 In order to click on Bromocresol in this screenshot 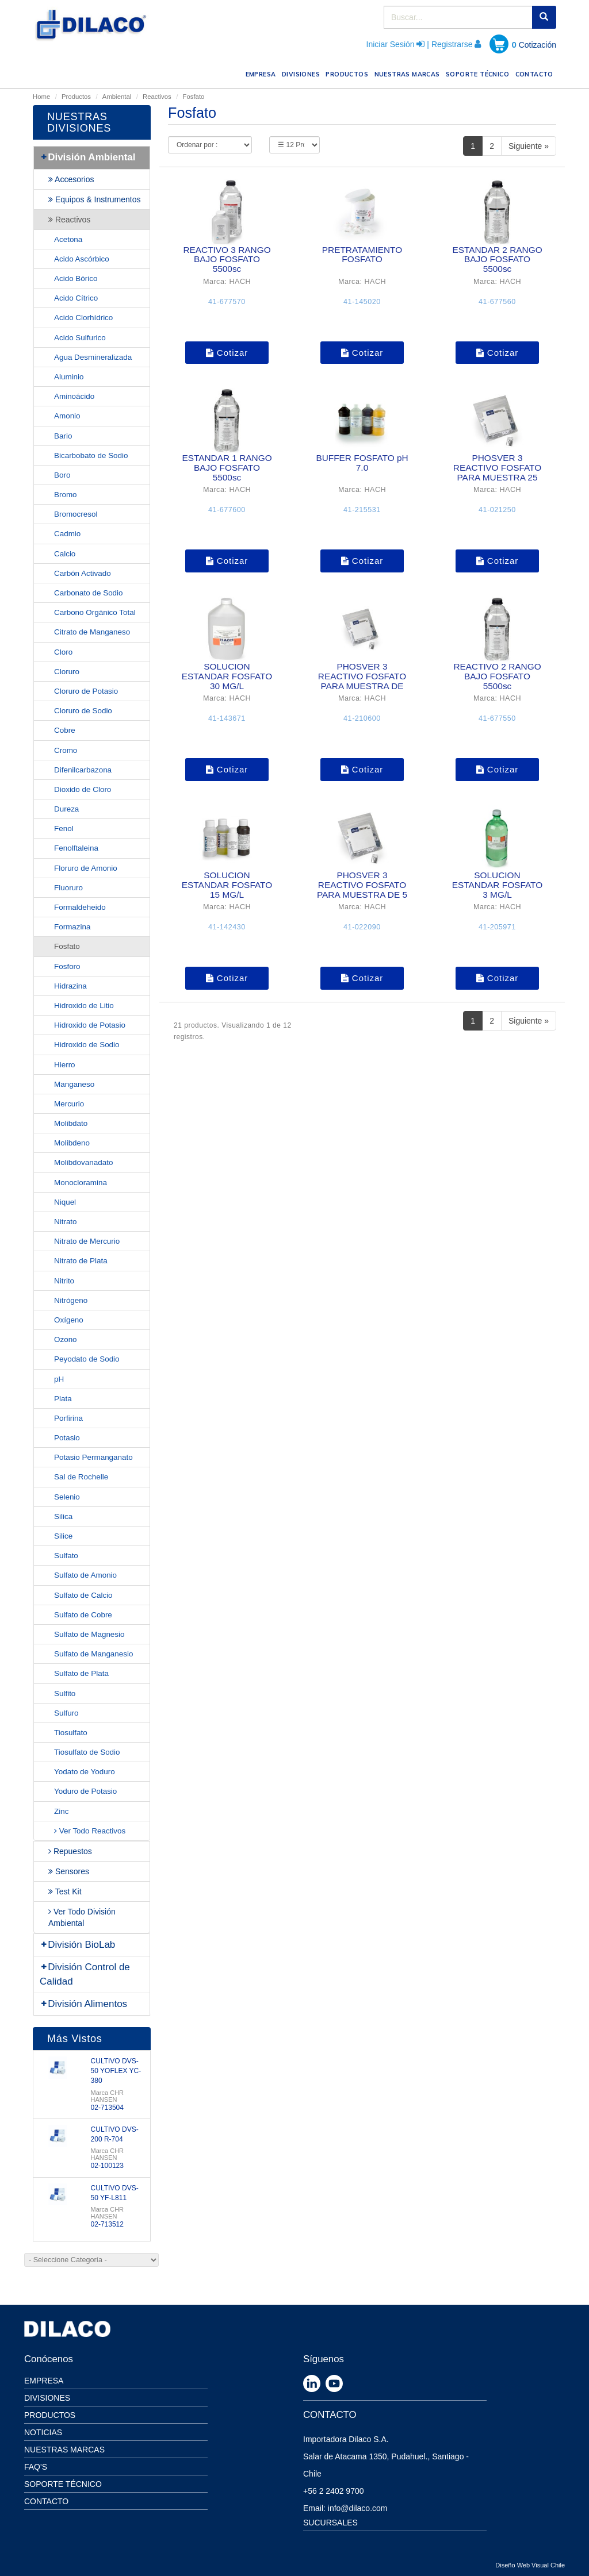, I will do `click(75, 514)`.